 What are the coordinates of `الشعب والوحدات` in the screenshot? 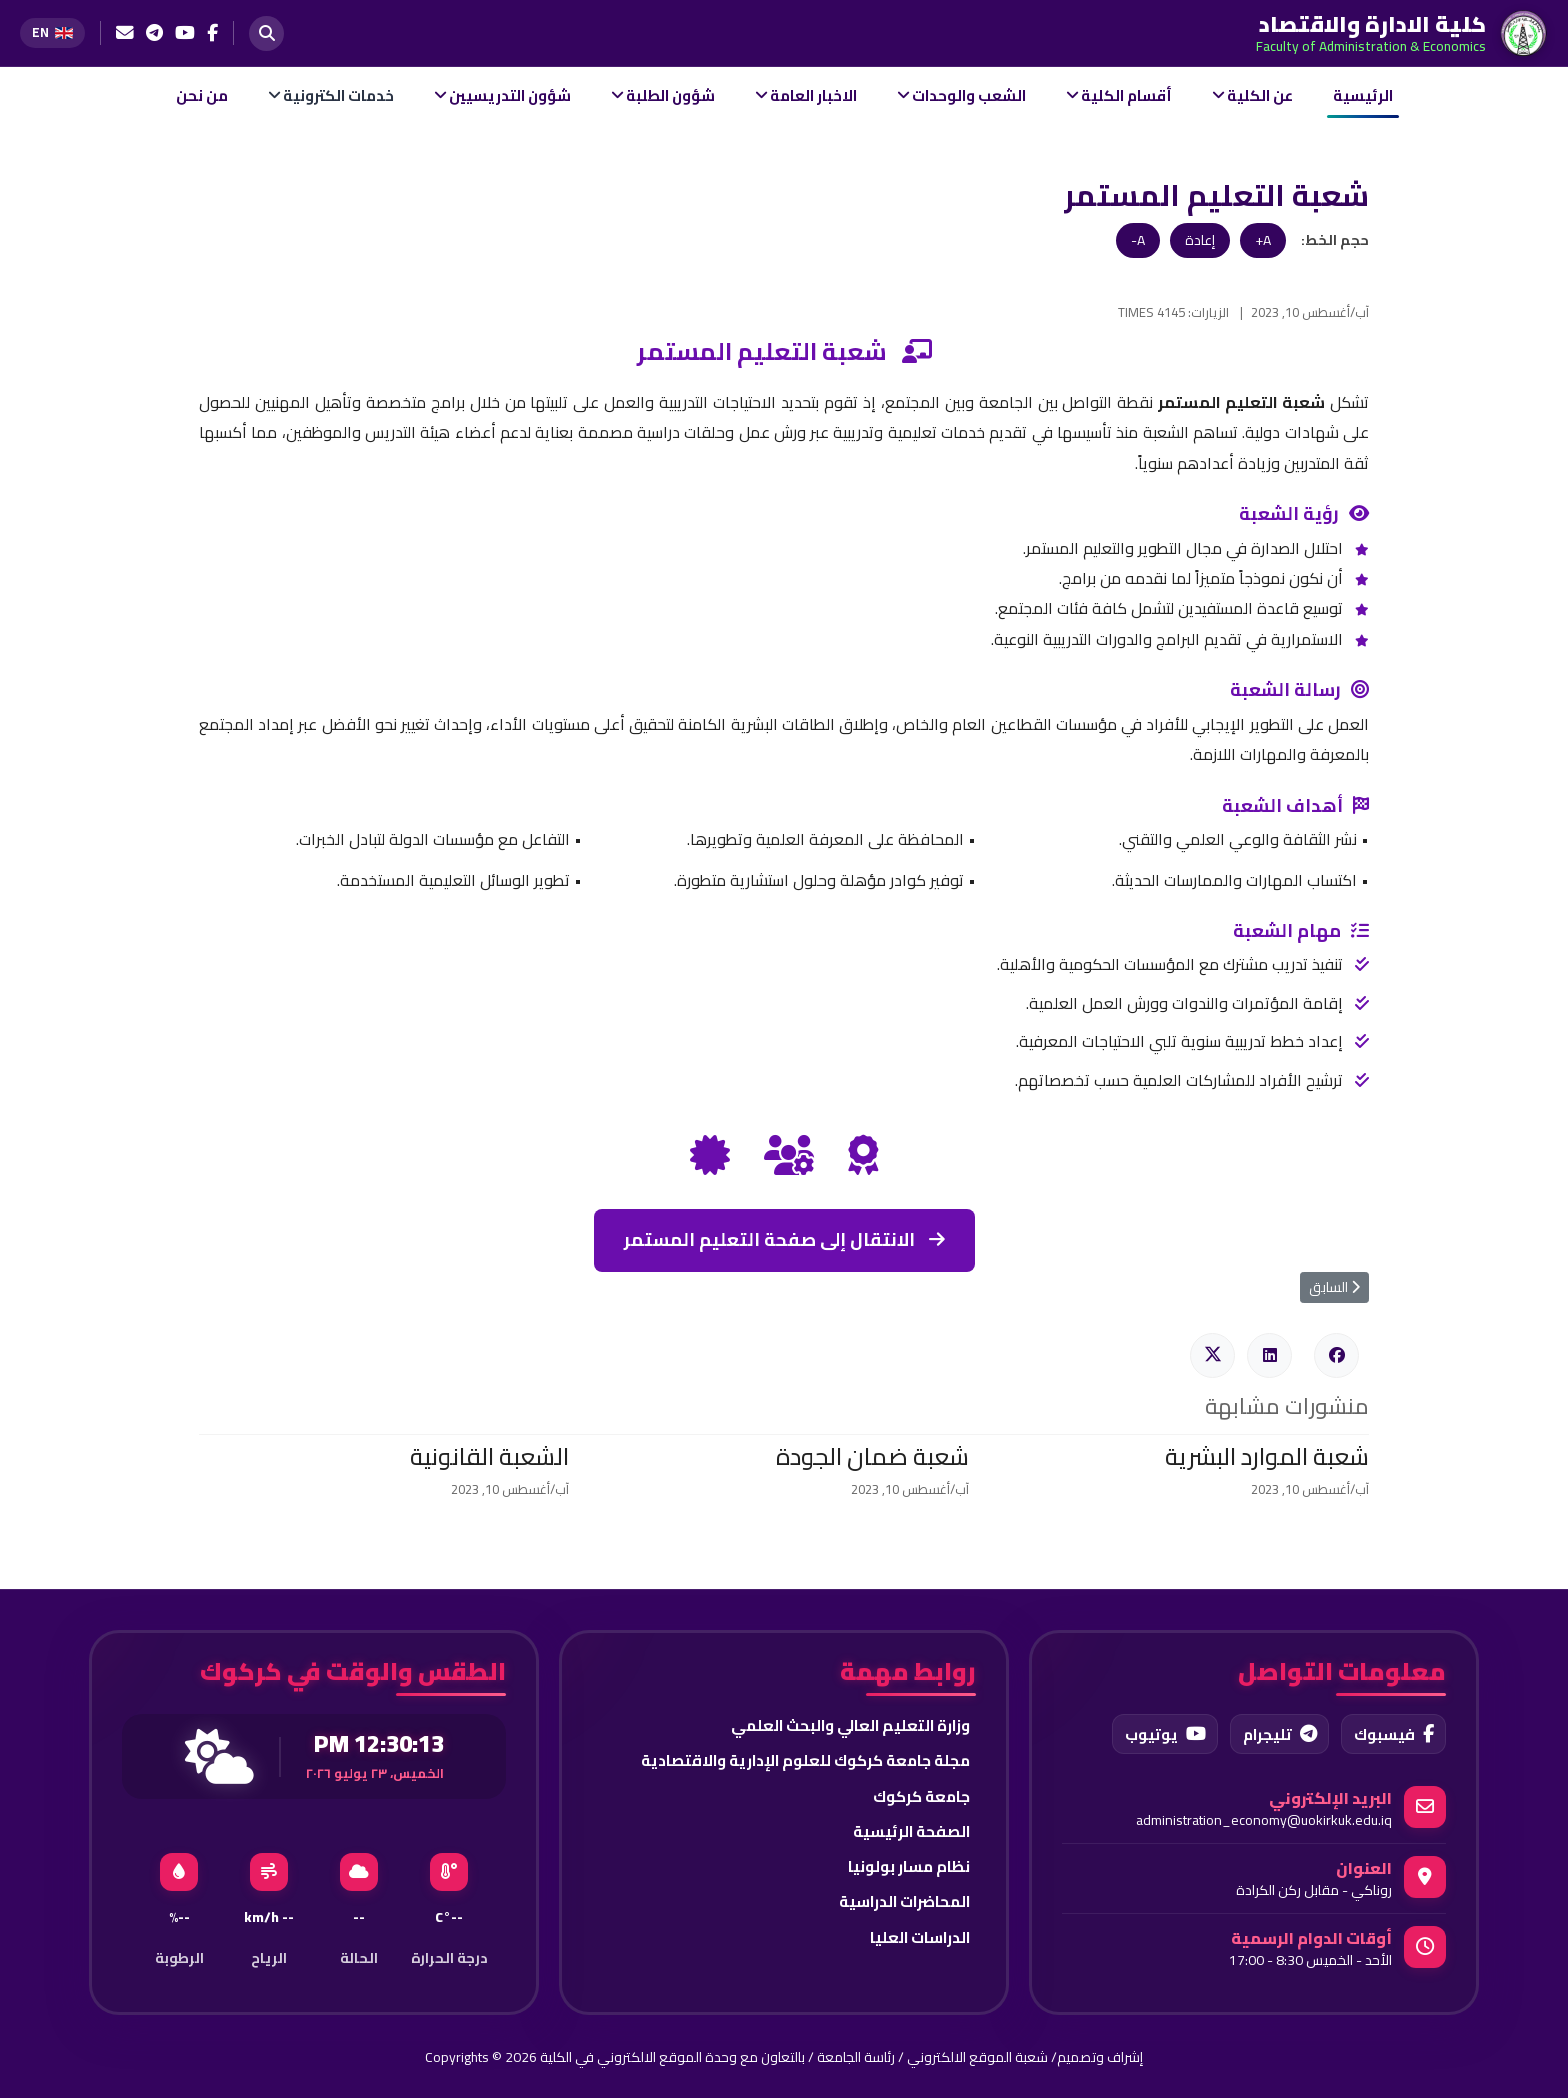 It's located at (969, 95).